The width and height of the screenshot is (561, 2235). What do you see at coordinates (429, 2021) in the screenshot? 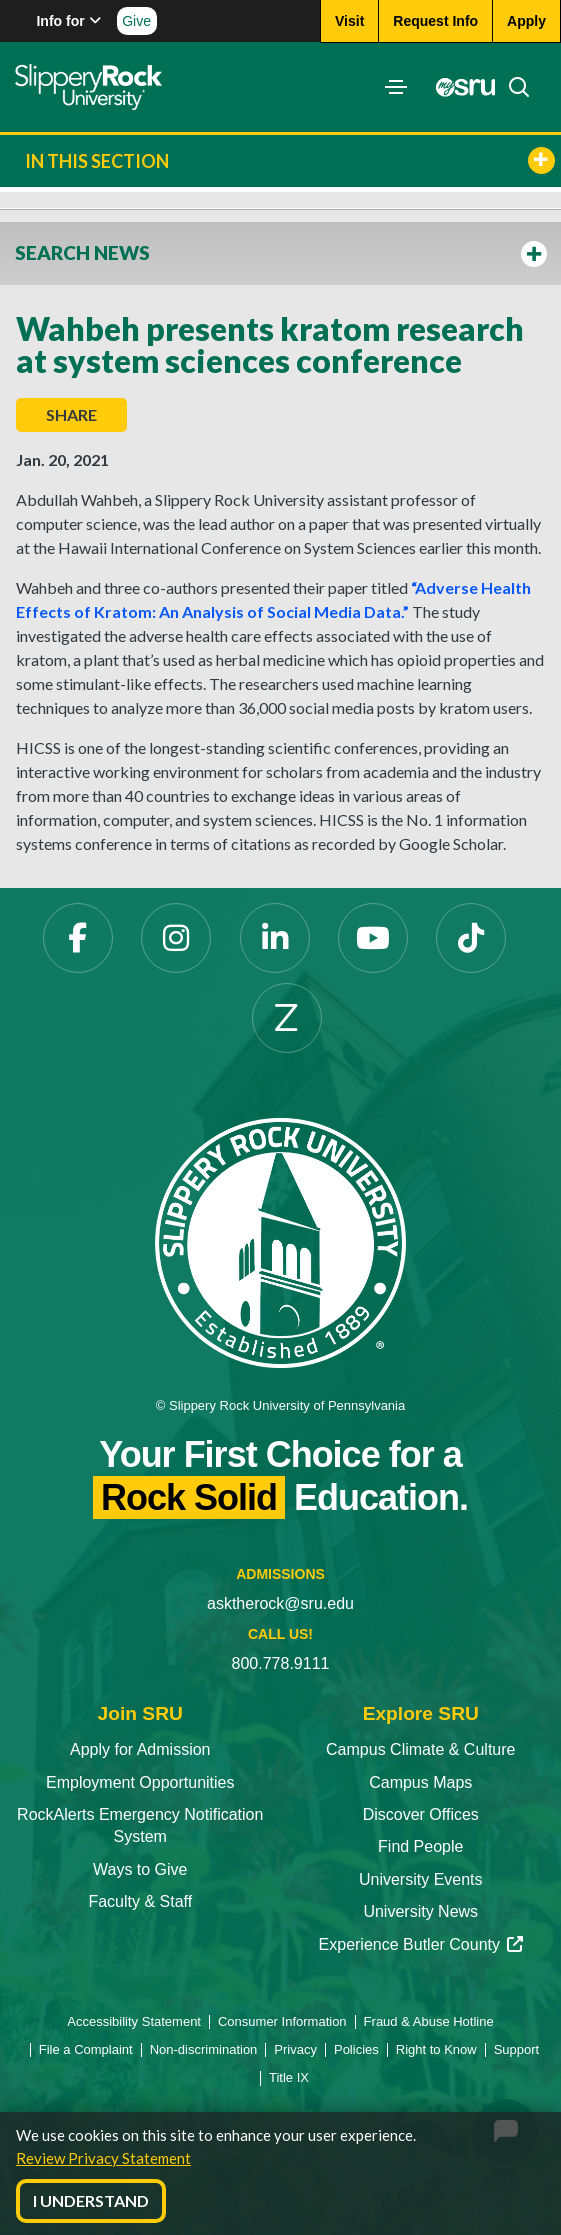
I see `Fraud & Abuse Hotline` at bounding box center [429, 2021].